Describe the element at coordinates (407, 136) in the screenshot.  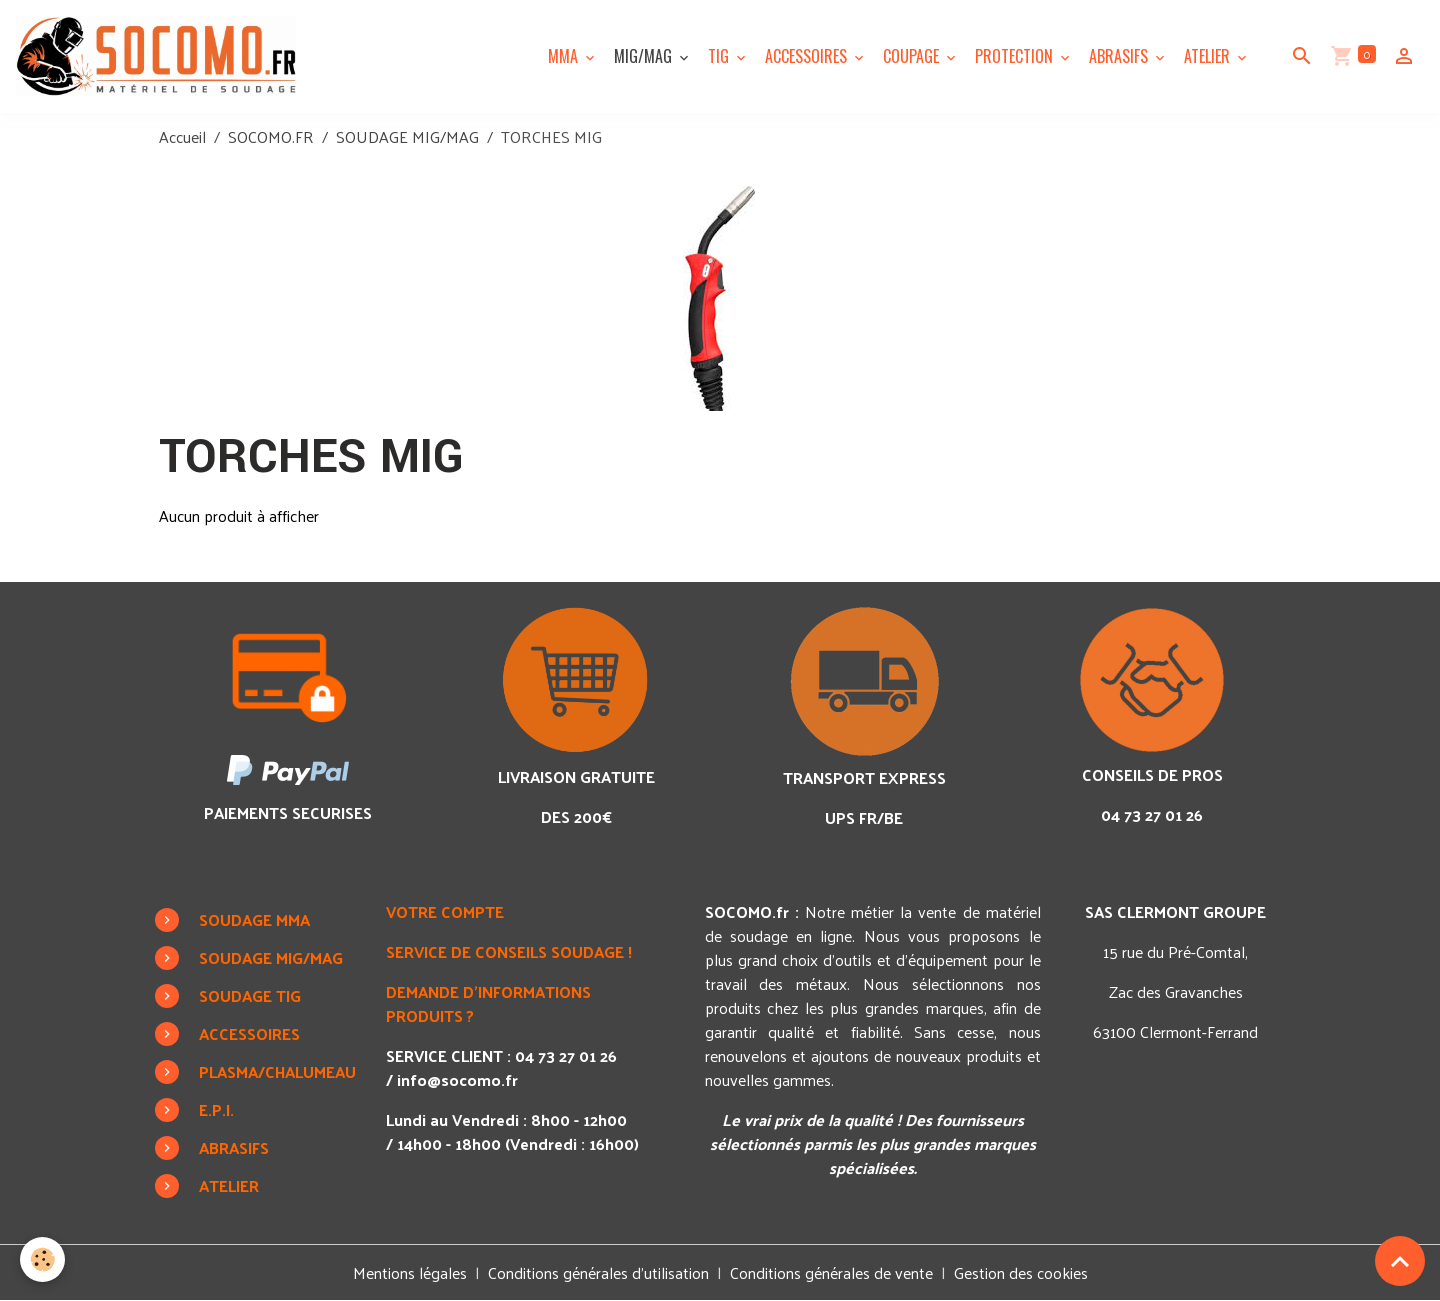
I see `SOUDAGE MIG/MAG` at that location.